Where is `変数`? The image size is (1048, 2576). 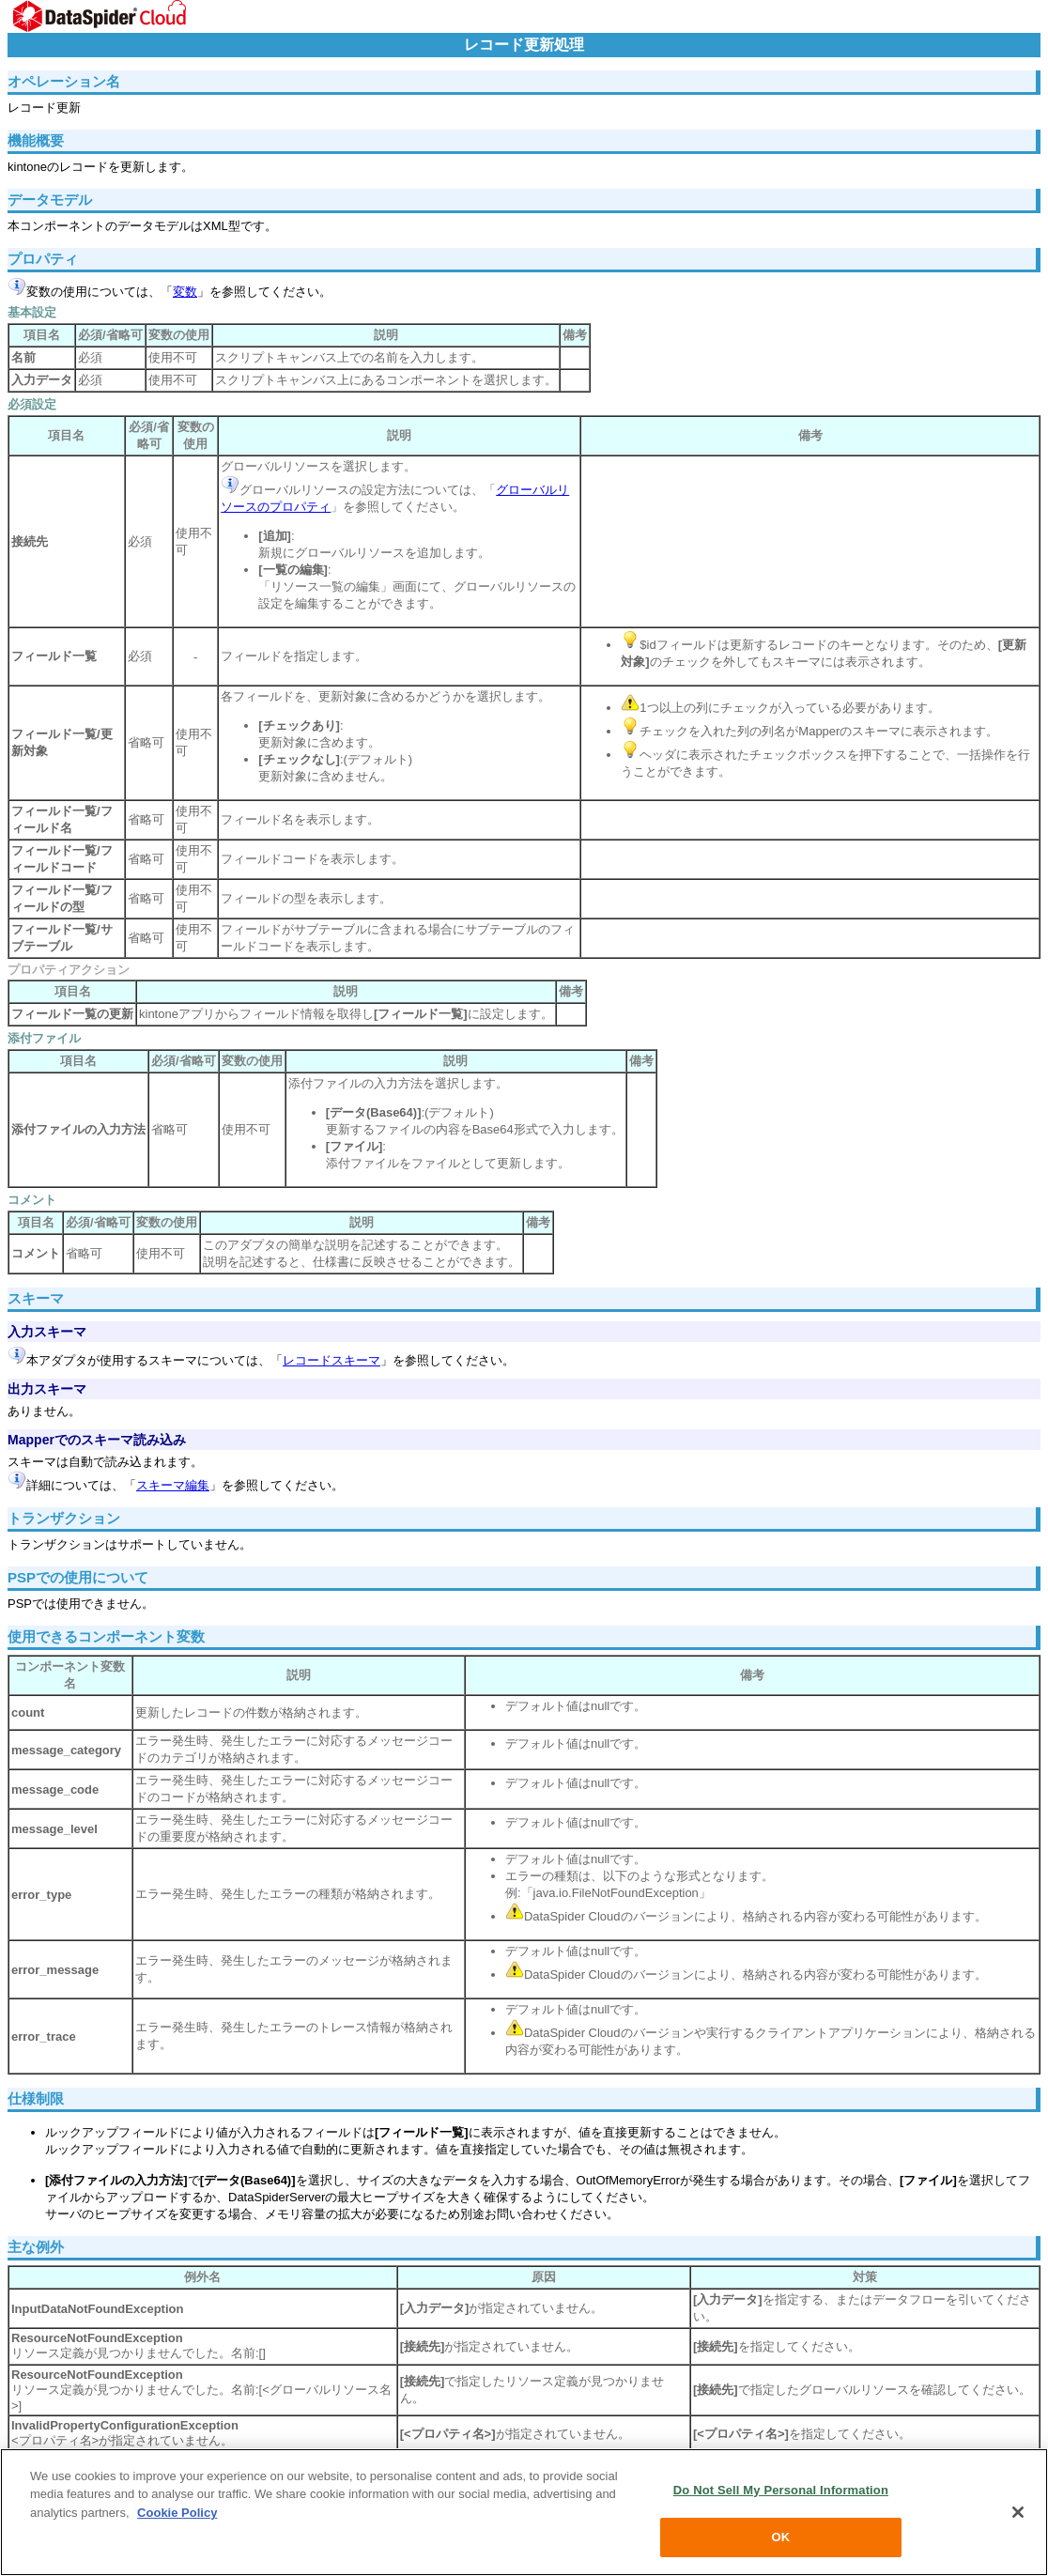 変数 is located at coordinates (185, 292).